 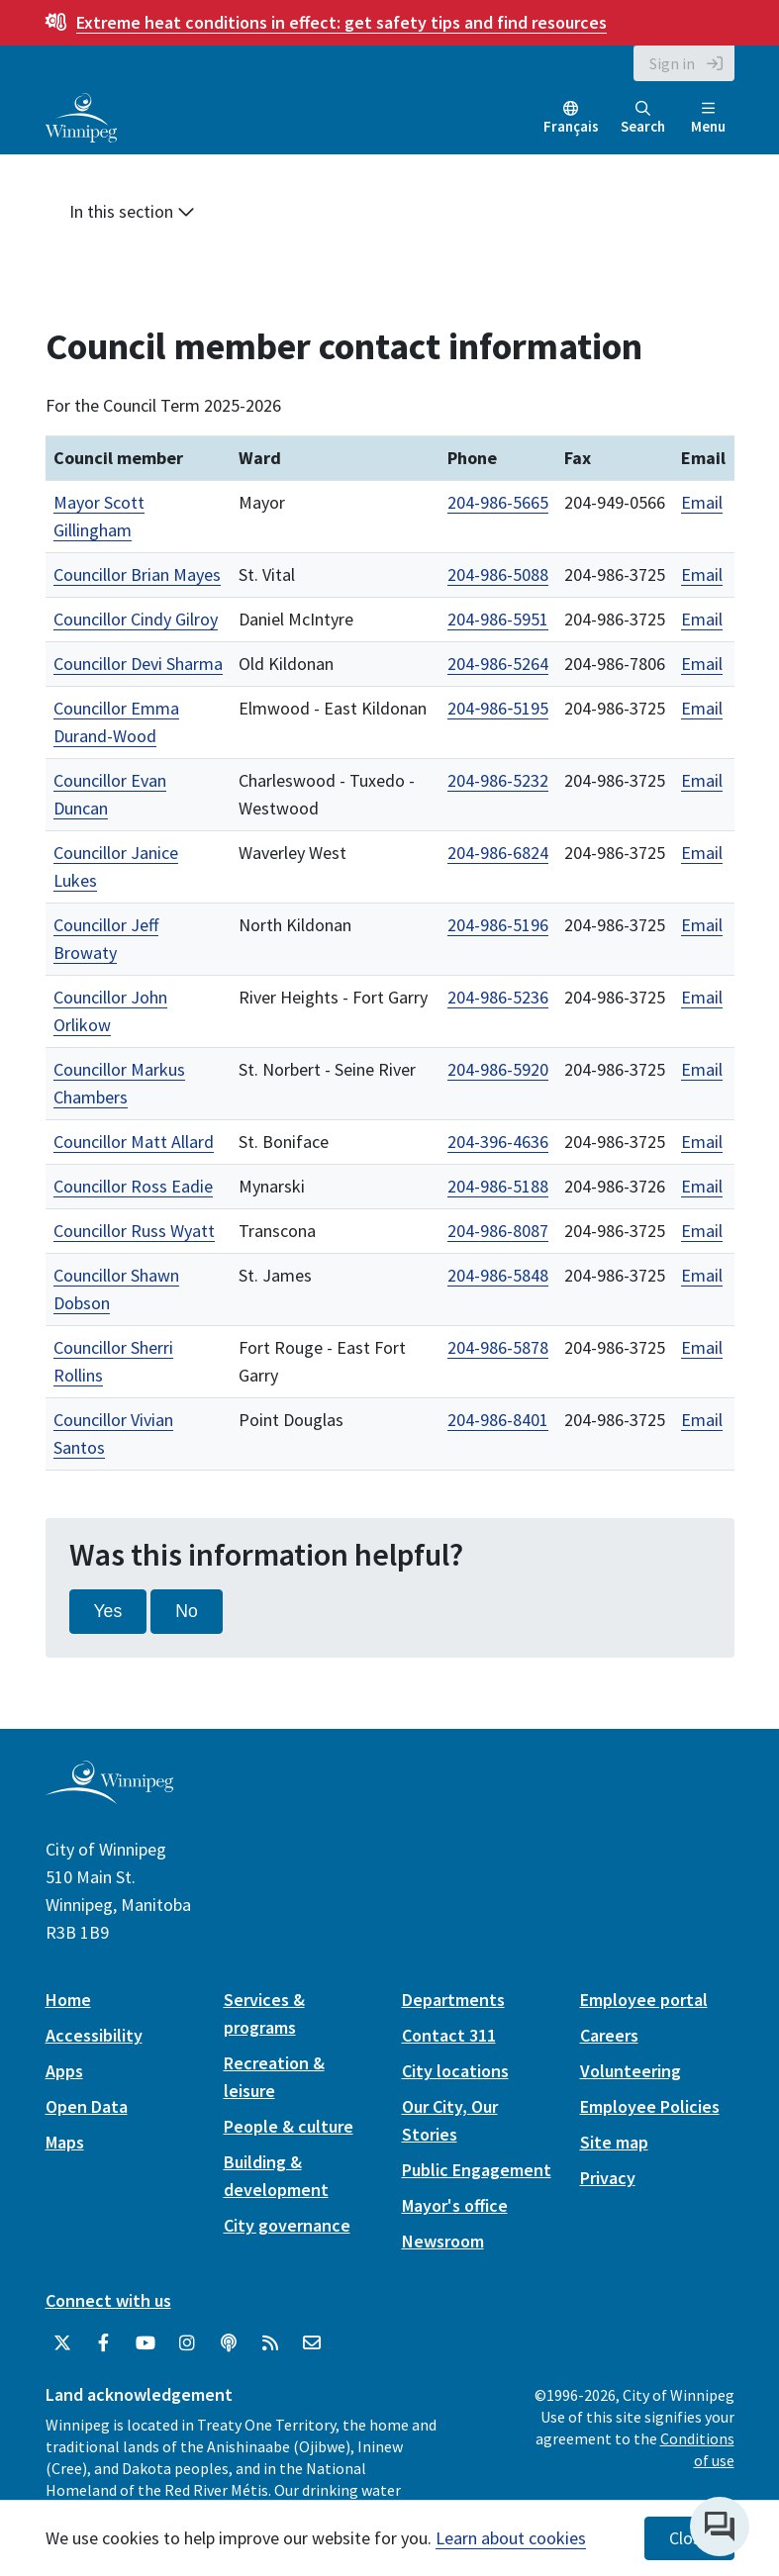 I want to click on Councillor Russ Wyatt, so click(x=134, y=1230).